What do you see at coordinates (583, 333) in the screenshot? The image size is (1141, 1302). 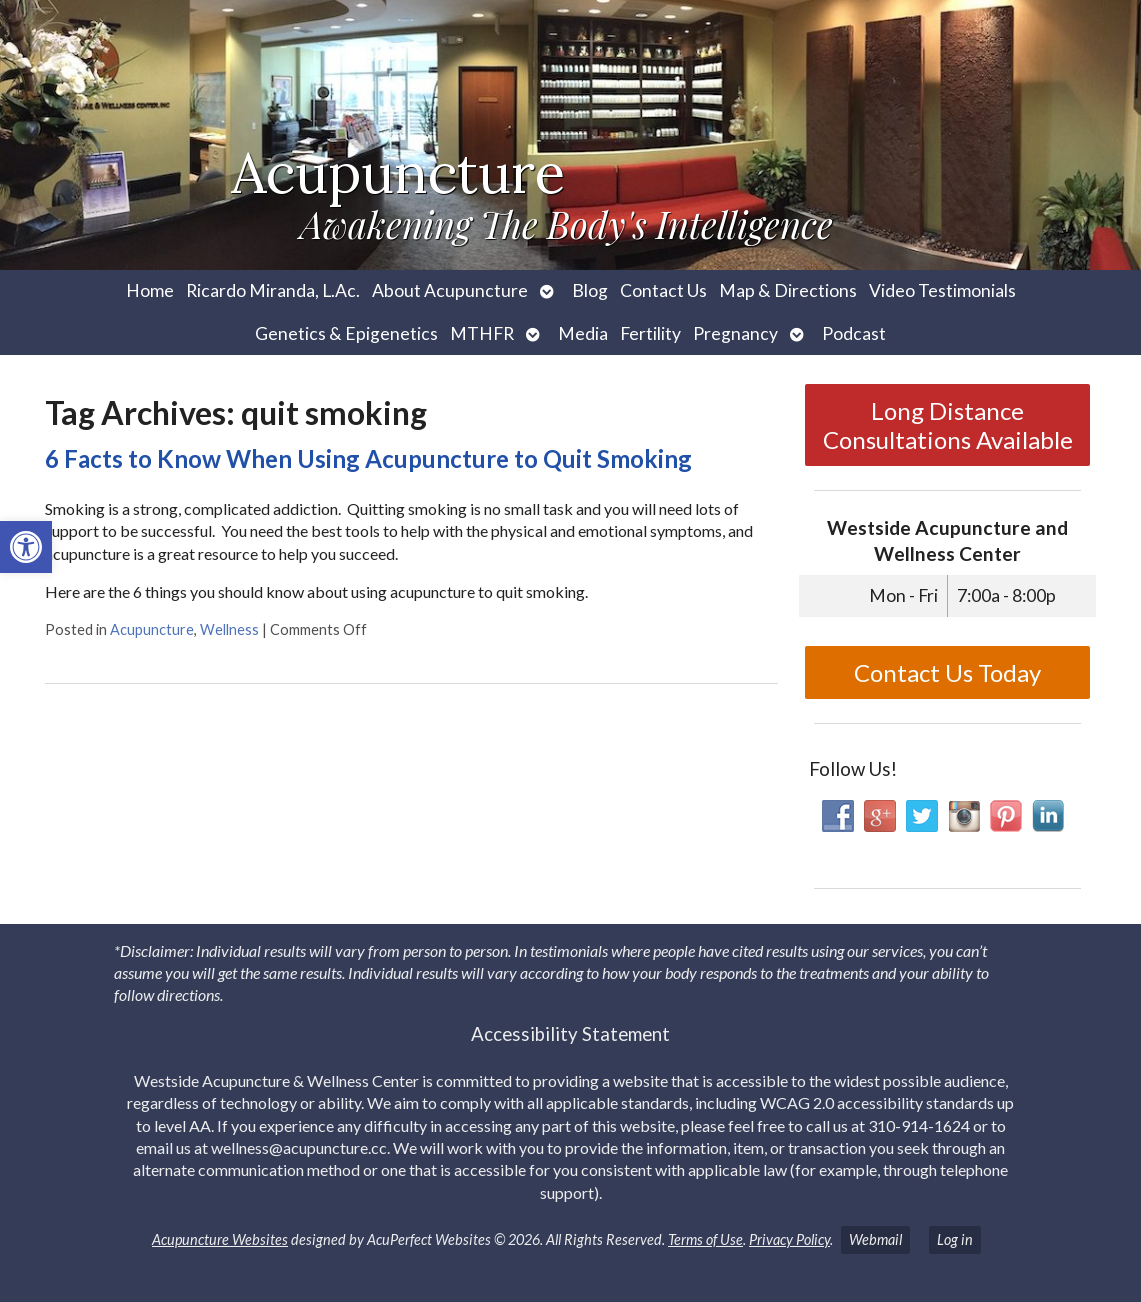 I see `Media [link]` at bounding box center [583, 333].